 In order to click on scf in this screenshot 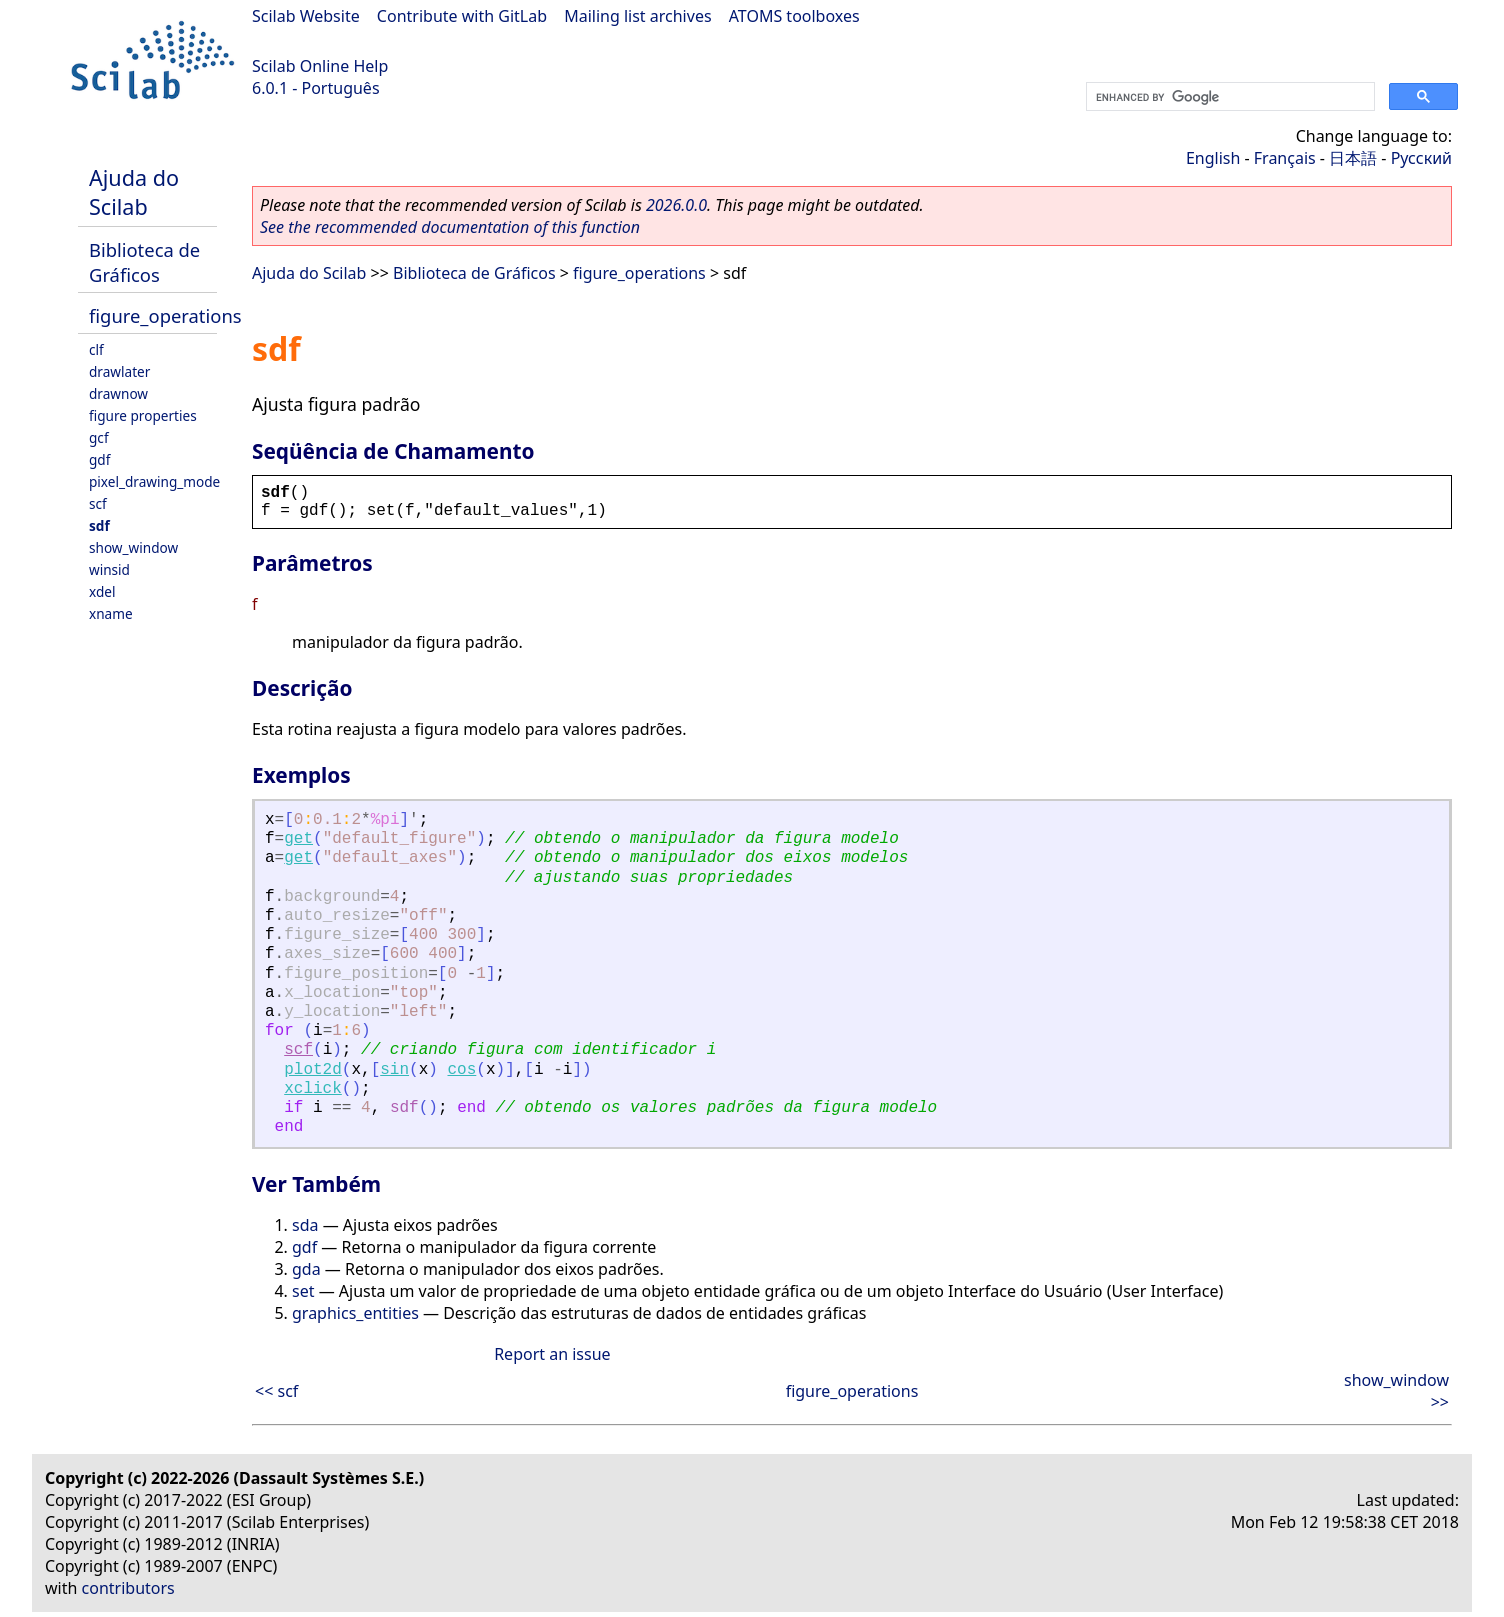, I will do `click(98, 503)`.